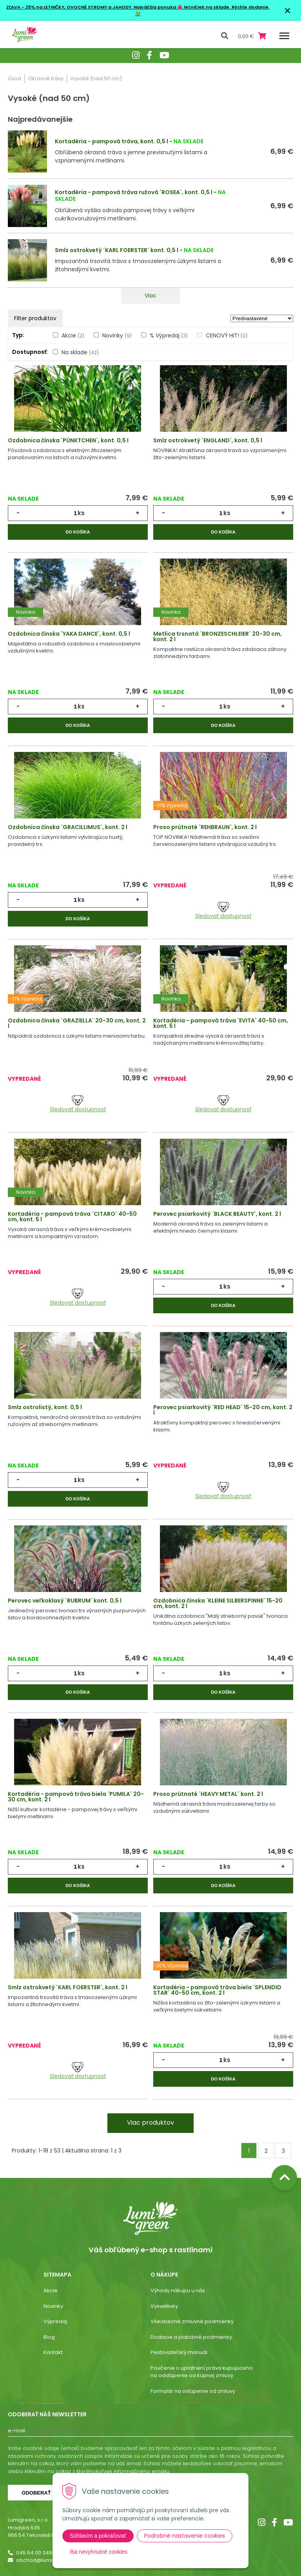 The height and width of the screenshot is (2576, 301). What do you see at coordinates (16, 2430) in the screenshot?
I see `E-mail` at bounding box center [16, 2430].